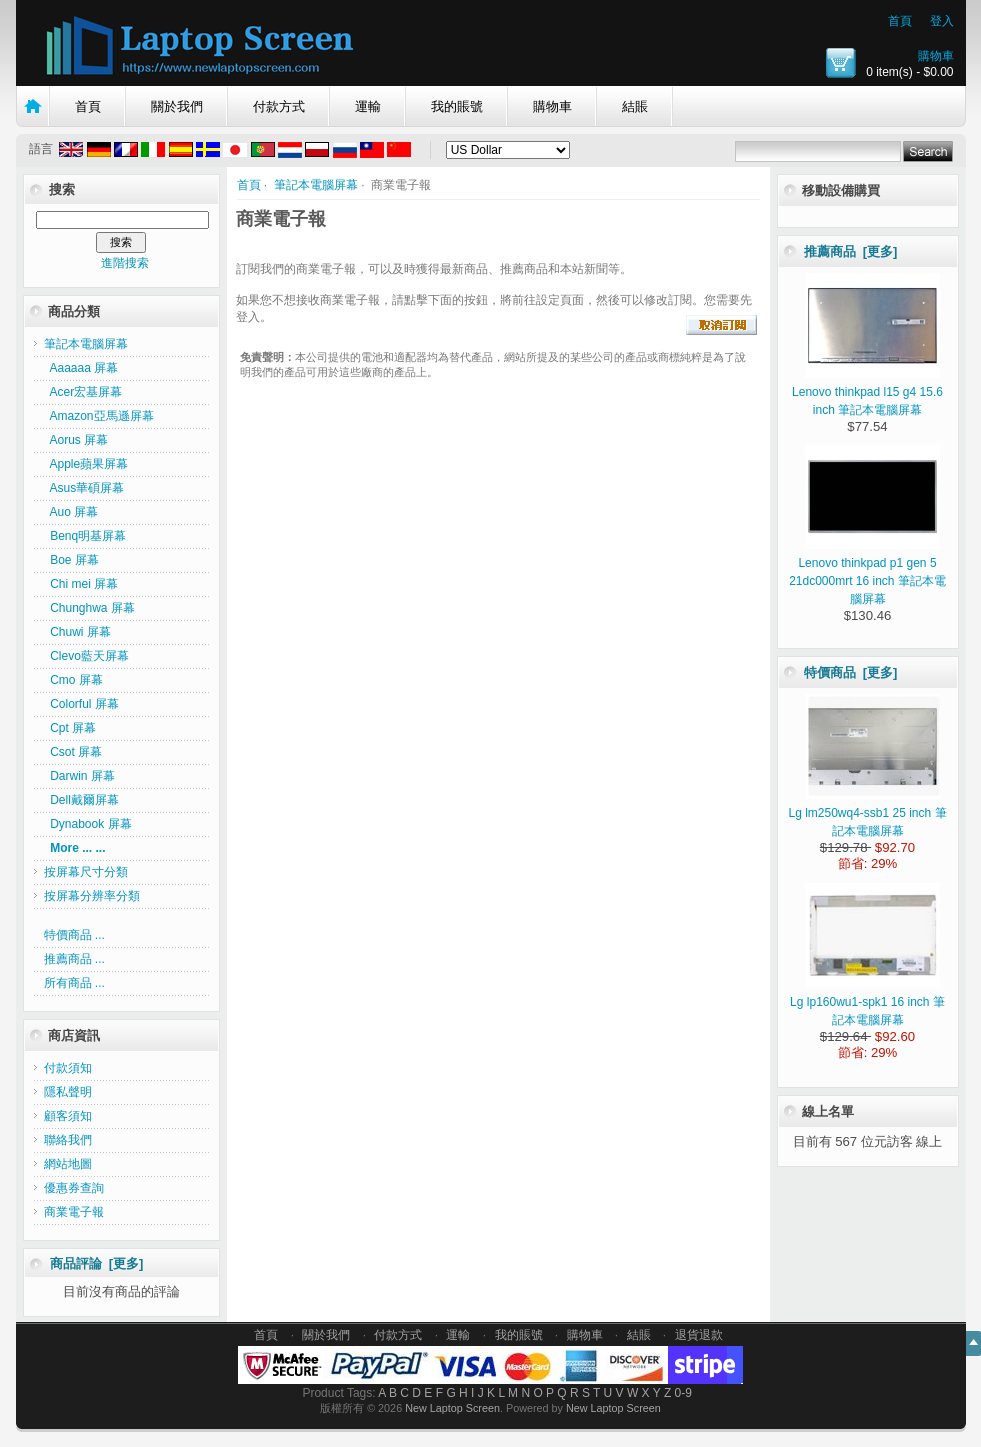 The width and height of the screenshot is (981, 1447). Describe the element at coordinates (81, 800) in the screenshot. I see `Dell戴爾屏幕` at that location.